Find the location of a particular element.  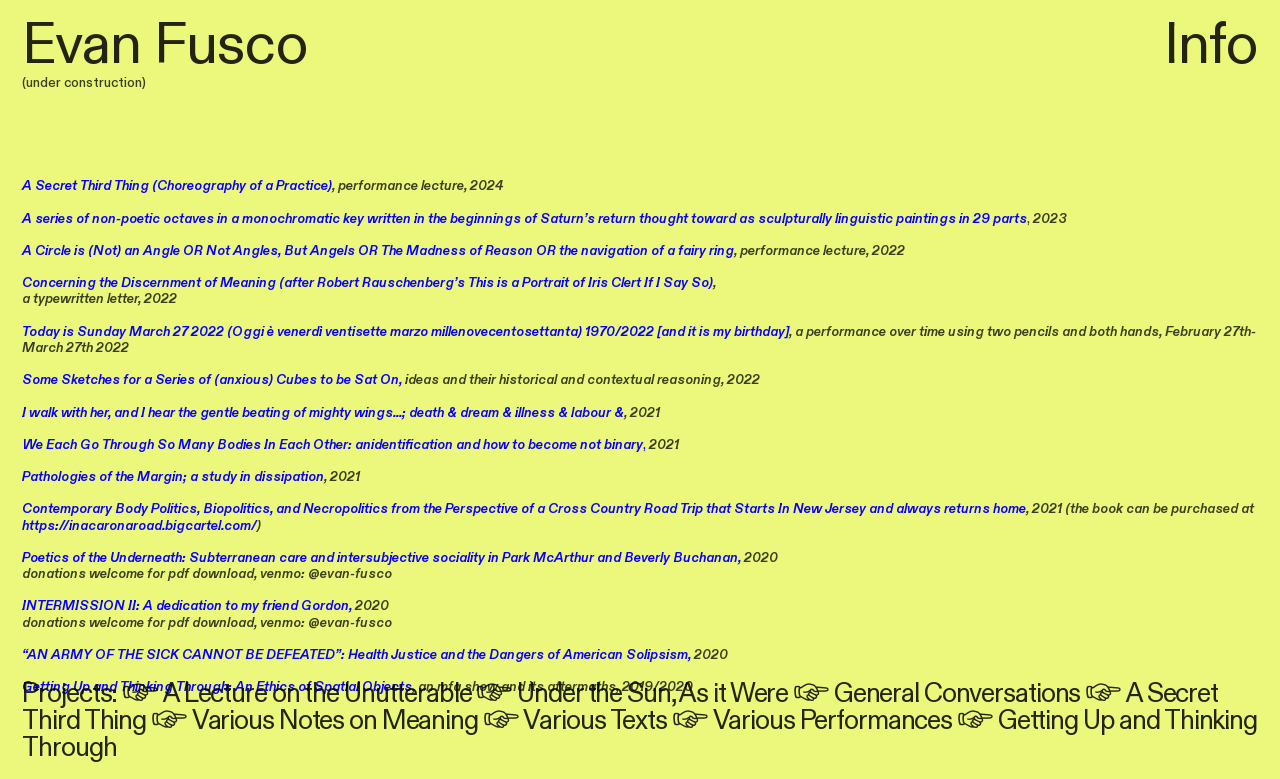

Concerning the Discernment of Meaning (after Robert Rauschenberg’s This is a Portrait of Iris Clert If I Say So) is located at coordinates (367, 283).